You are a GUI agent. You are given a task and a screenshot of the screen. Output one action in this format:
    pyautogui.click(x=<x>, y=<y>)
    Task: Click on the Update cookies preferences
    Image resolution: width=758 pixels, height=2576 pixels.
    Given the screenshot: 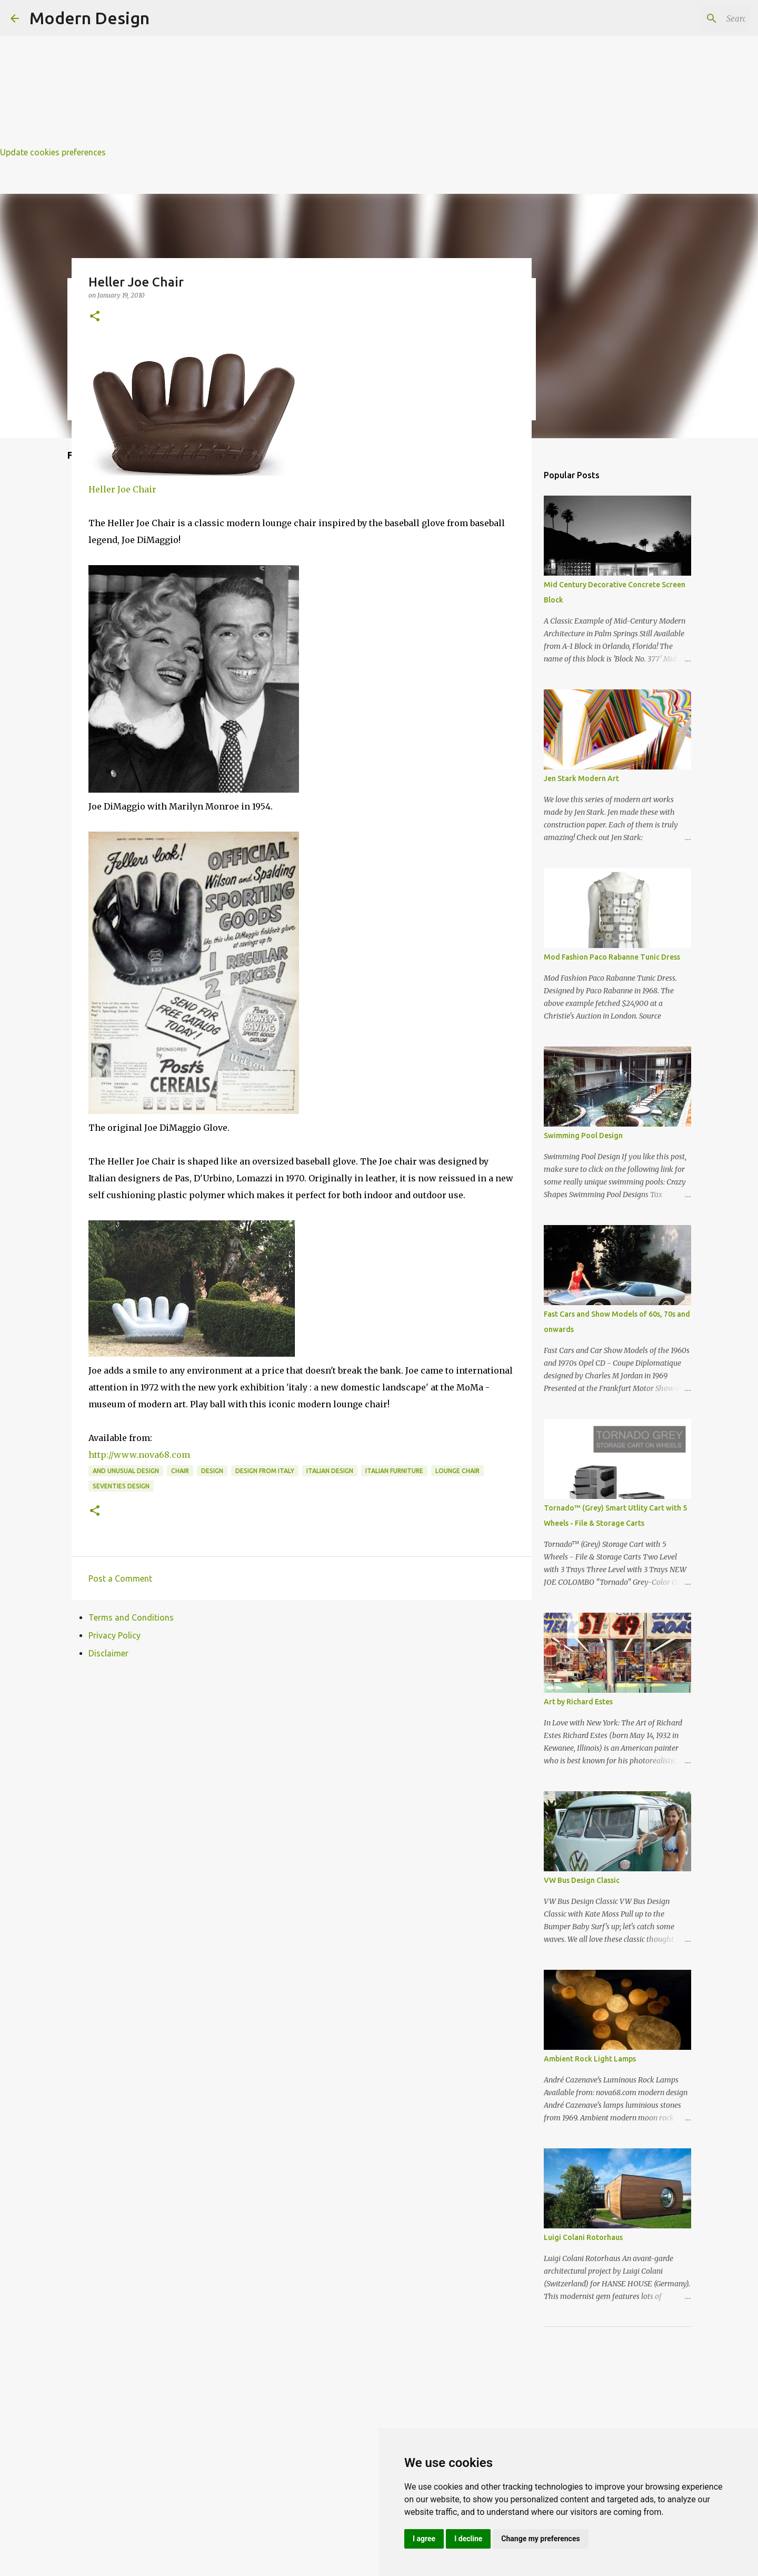 What is the action you would take?
    pyautogui.click(x=53, y=152)
    